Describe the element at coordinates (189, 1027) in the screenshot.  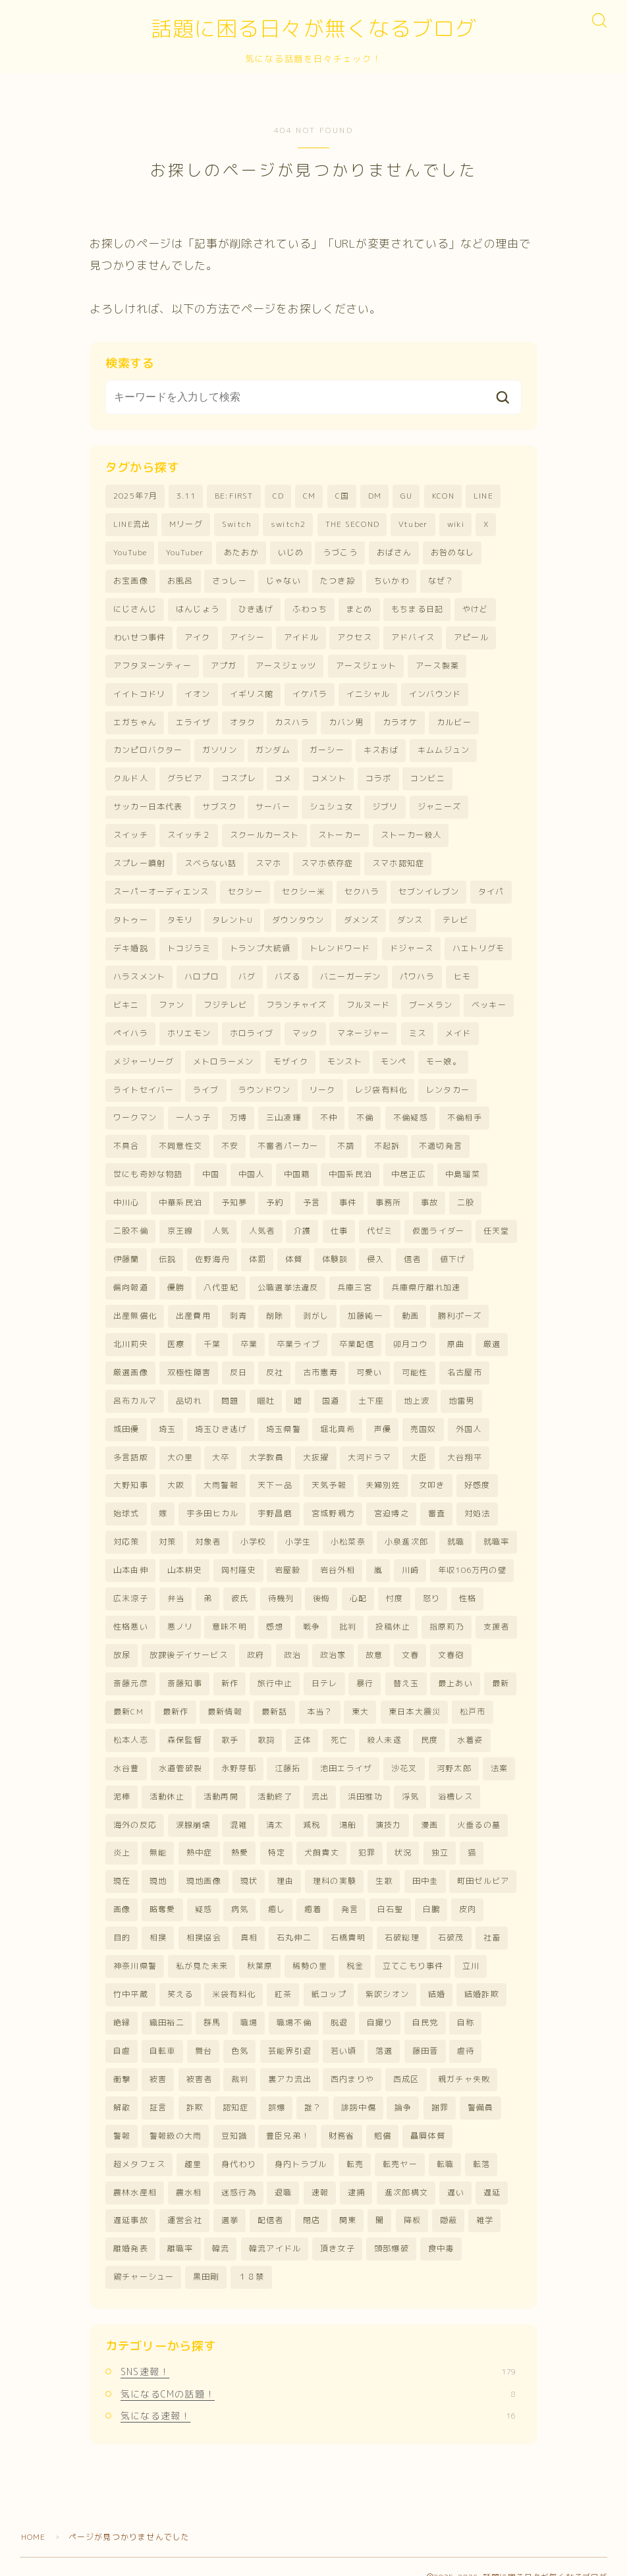
I see `ホリエモン` at that location.